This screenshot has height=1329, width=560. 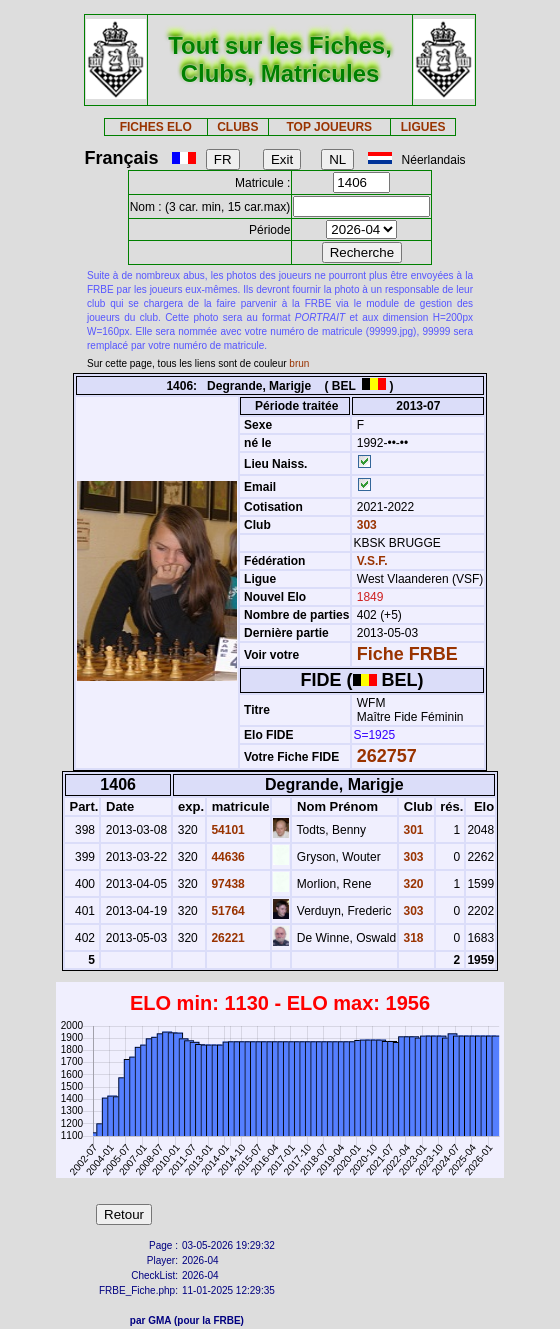 I want to click on 54101, so click(x=226, y=830).